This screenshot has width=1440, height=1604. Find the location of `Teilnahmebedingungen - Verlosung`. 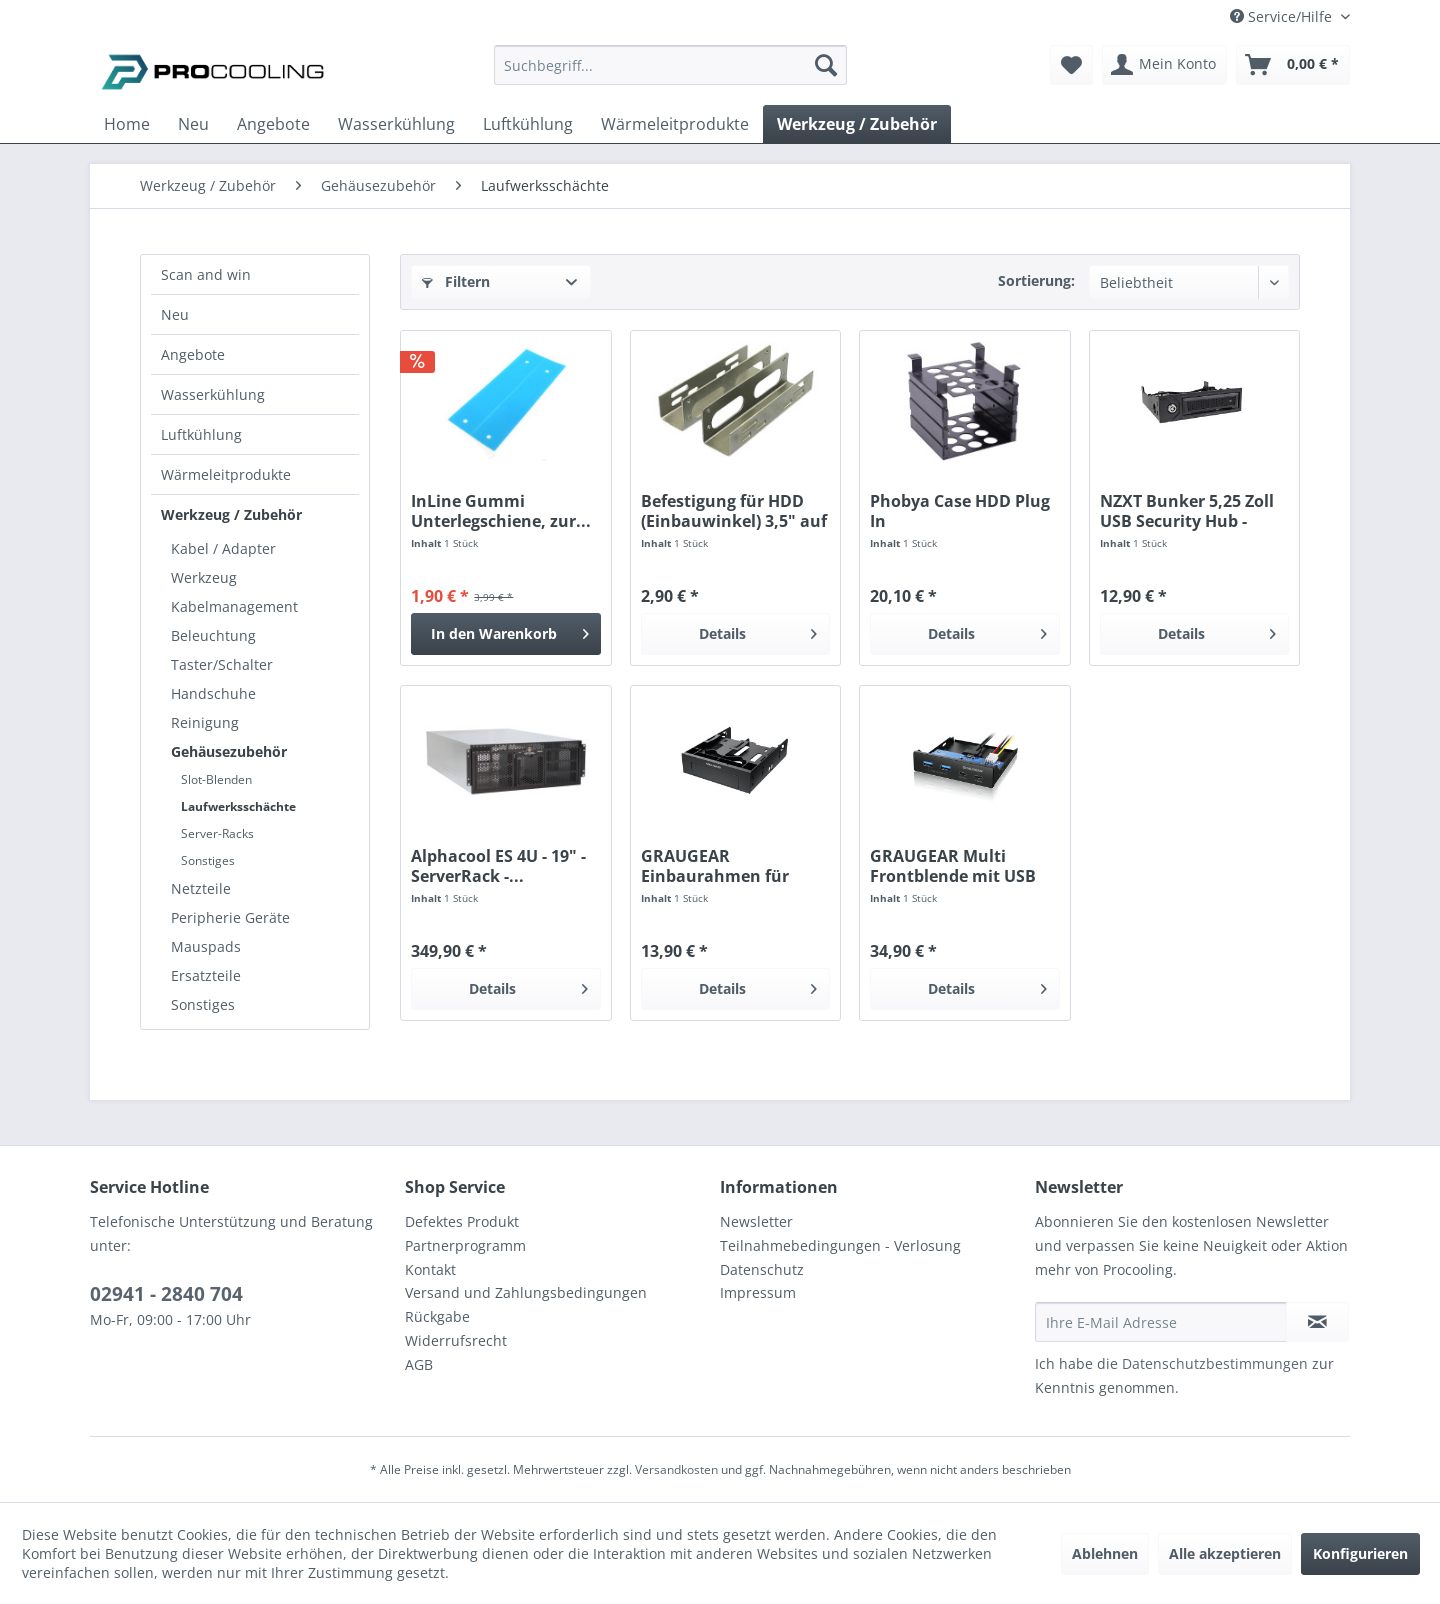

Teilnahmebedingungen - Verlosung is located at coordinates (840, 1245).